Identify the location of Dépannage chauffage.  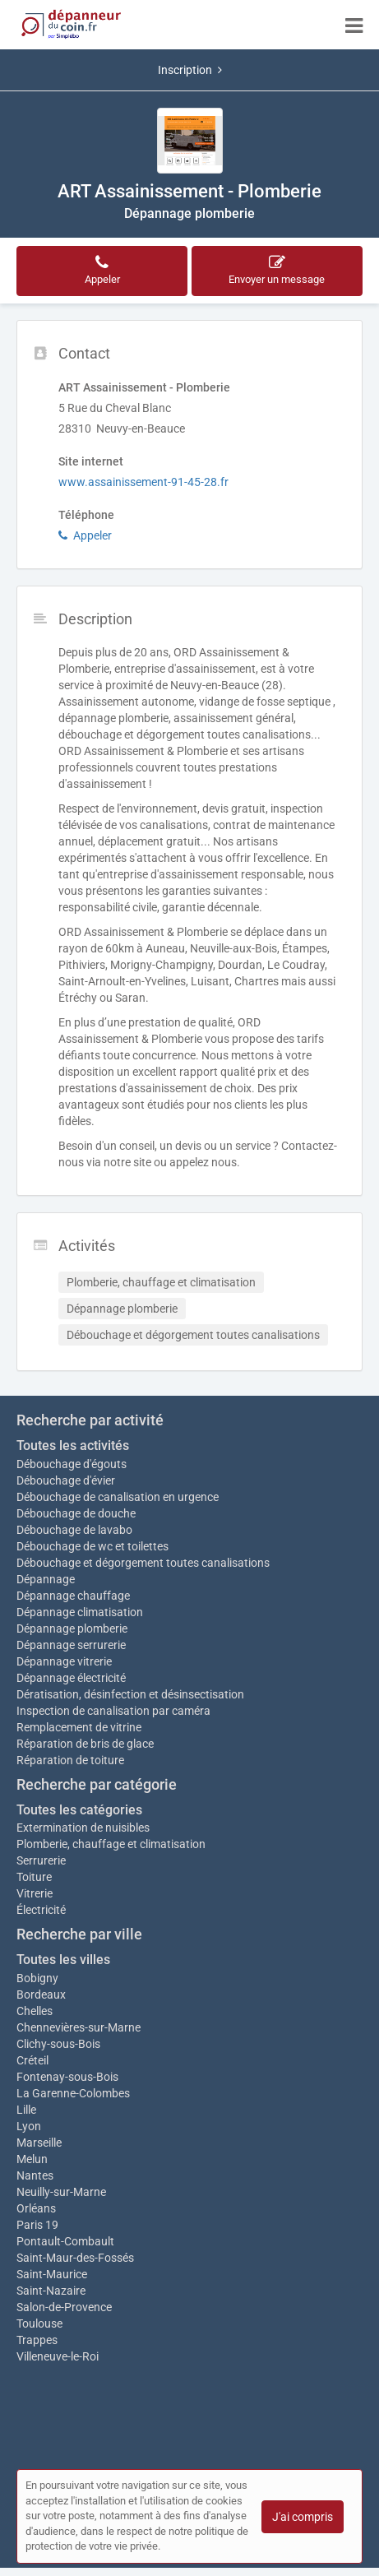
(73, 1595).